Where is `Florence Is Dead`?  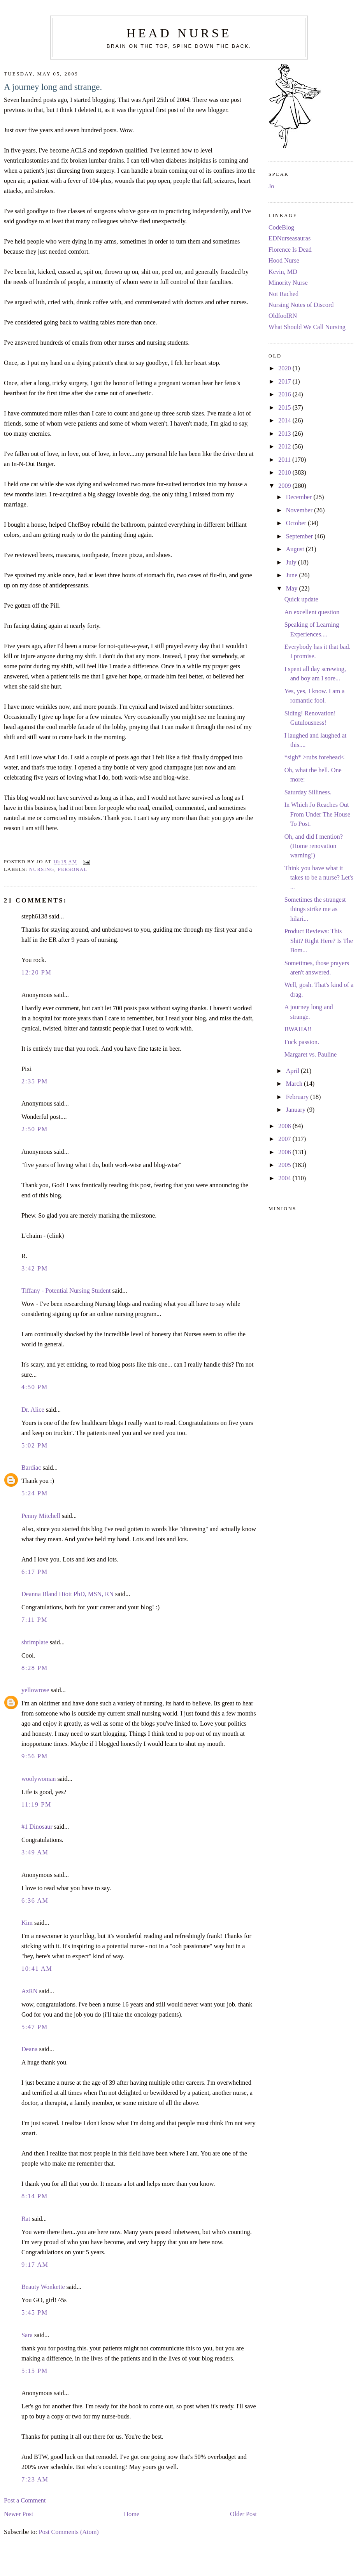
Florence Is Dead is located at coordinates (290, 249).